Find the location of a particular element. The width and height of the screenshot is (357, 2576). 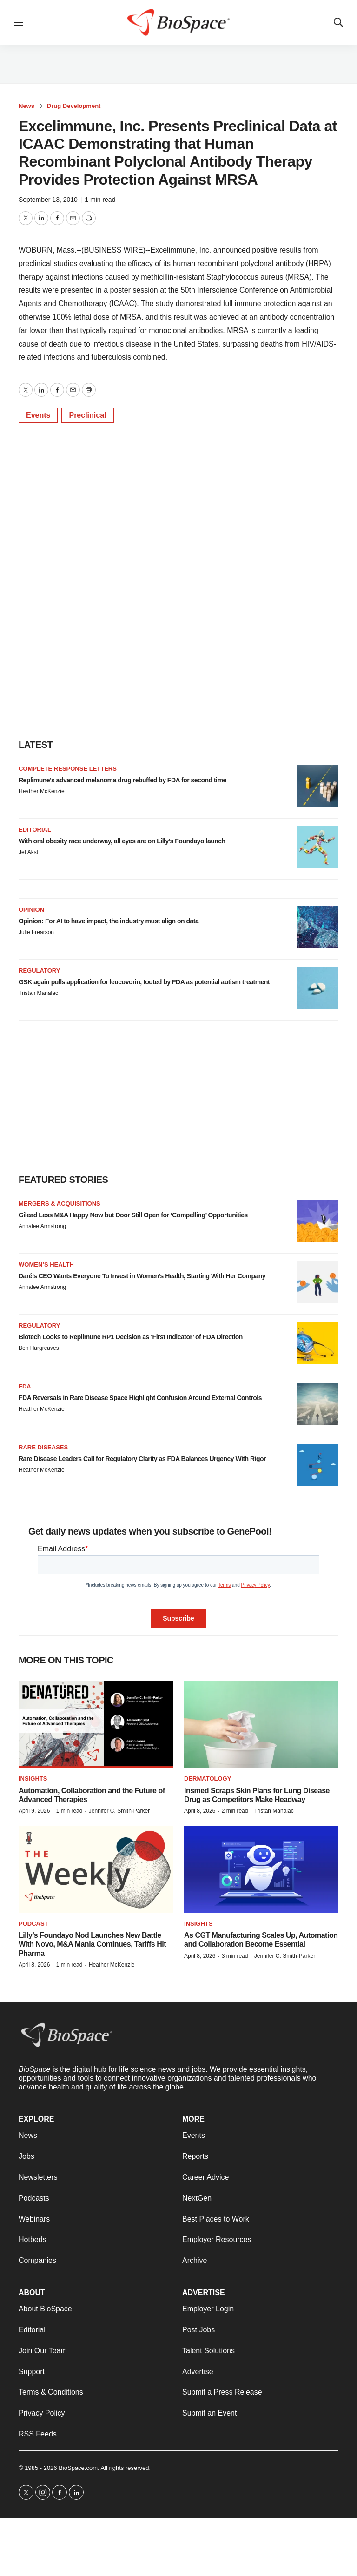

Complete response letters is located at coordinates (68, 768).